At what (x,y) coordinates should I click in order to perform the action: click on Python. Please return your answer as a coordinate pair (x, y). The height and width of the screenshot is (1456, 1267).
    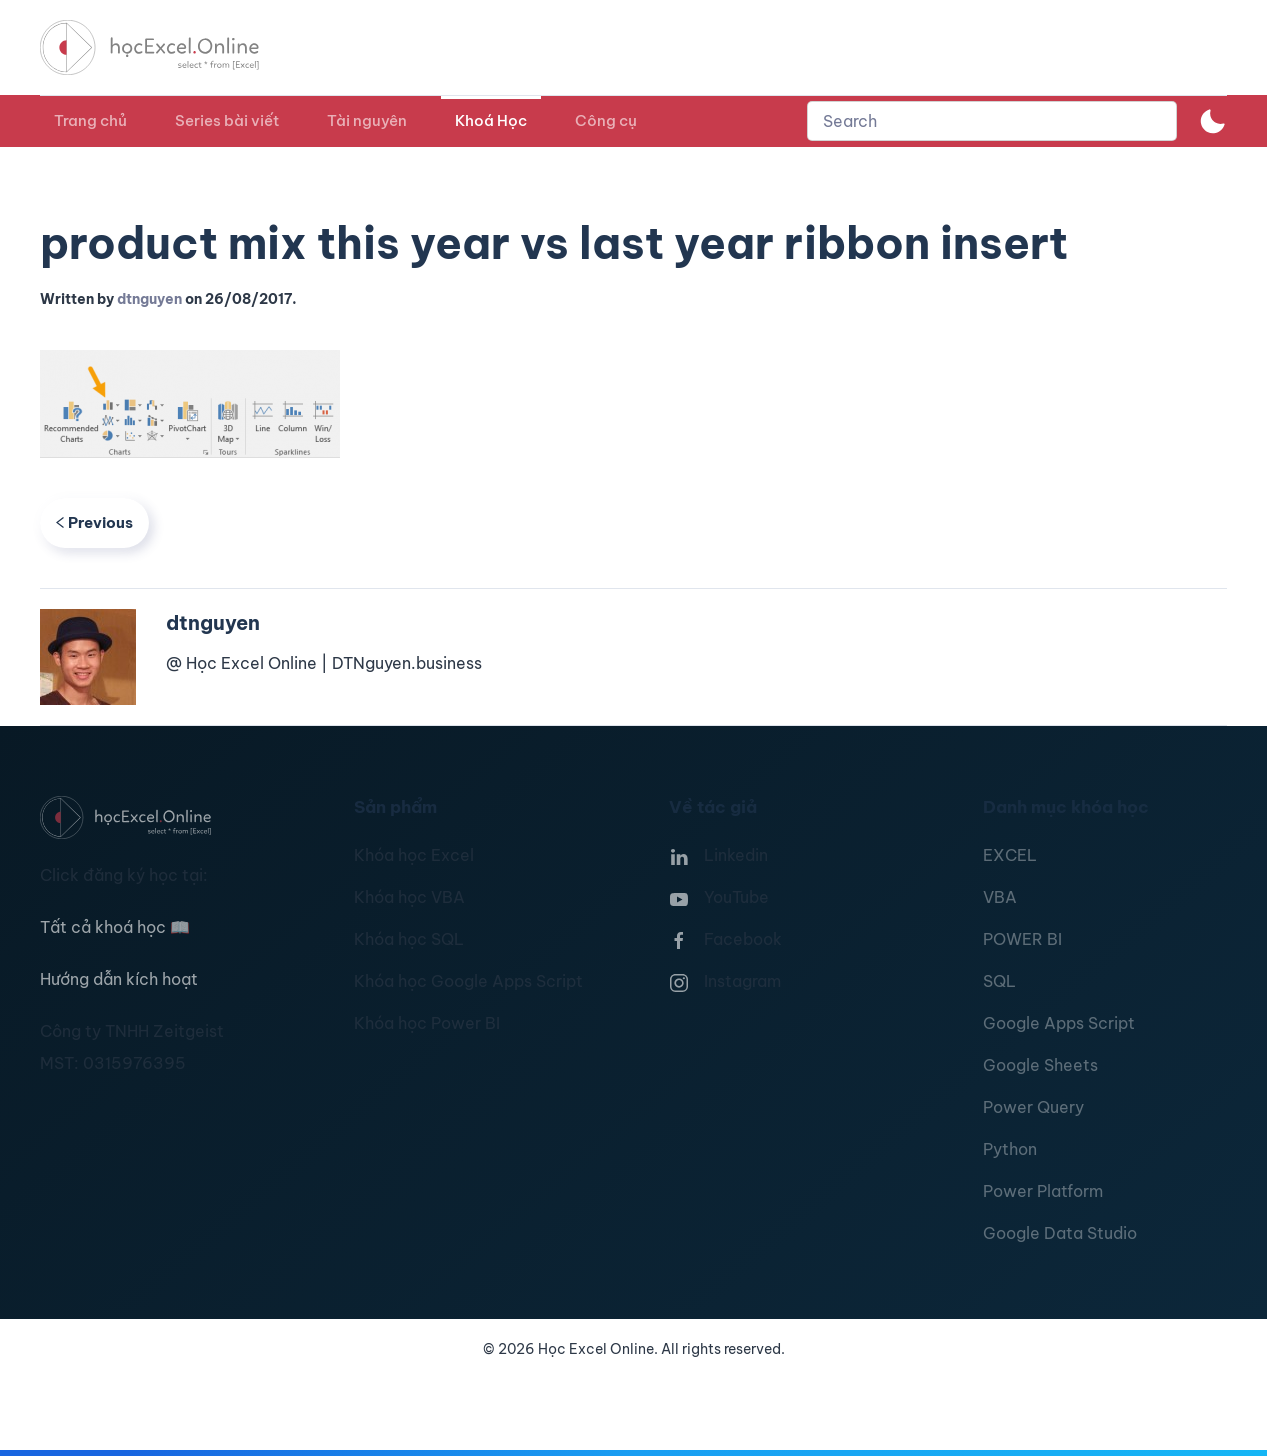
    Looking at the image, I should click on (1010, 1149).